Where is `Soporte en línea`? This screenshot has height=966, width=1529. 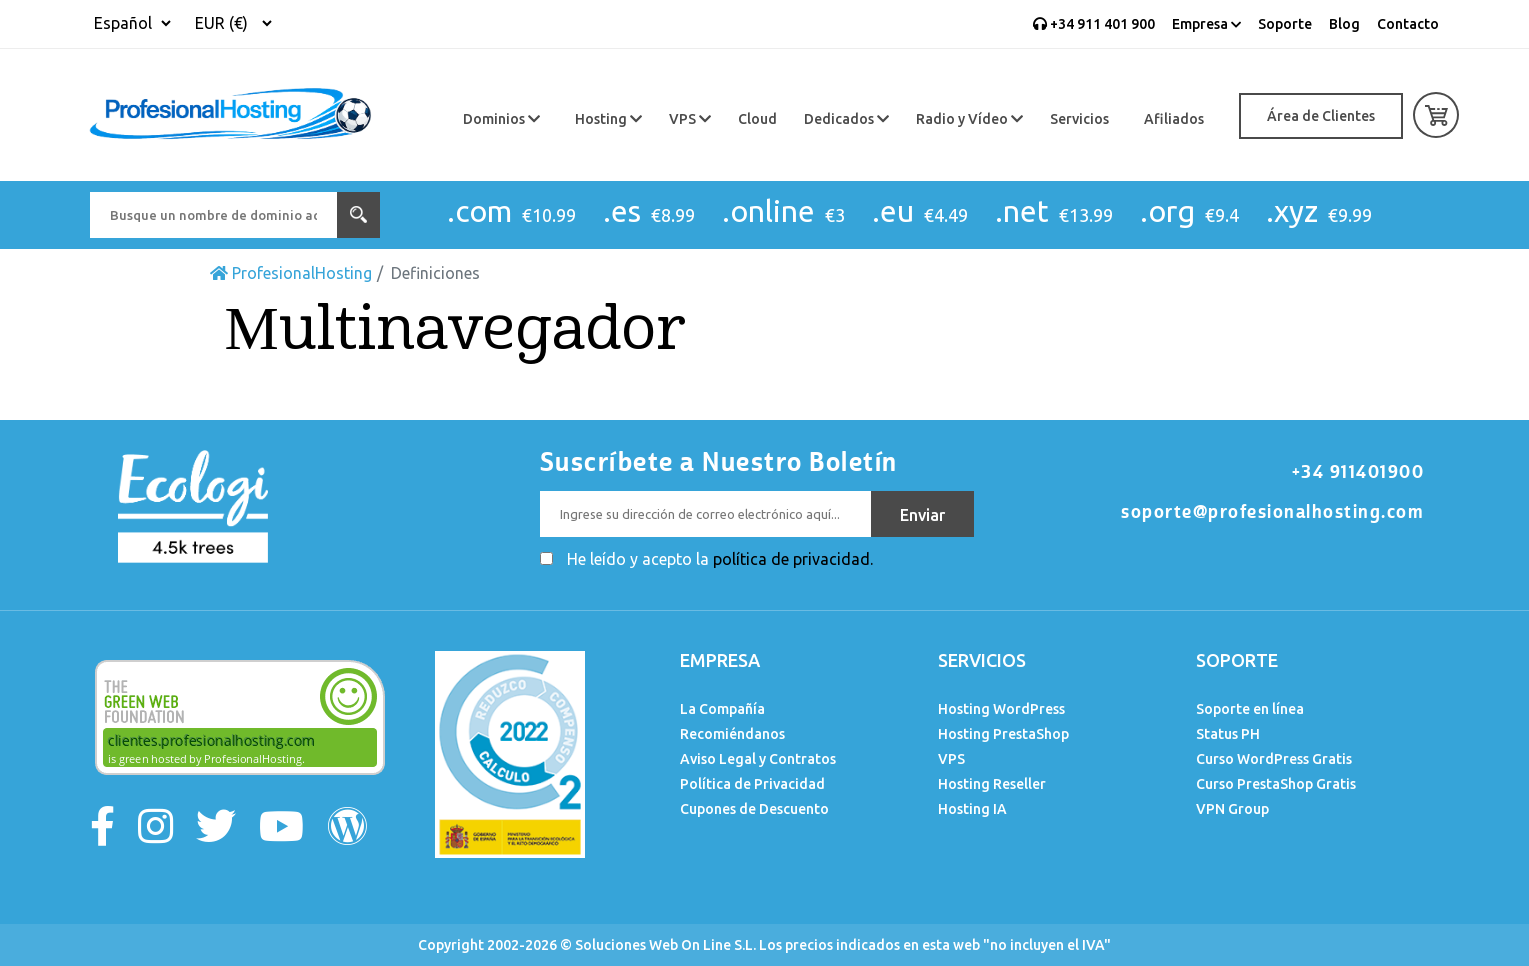 Soporte en línea is located at coordinates (1250, 709).